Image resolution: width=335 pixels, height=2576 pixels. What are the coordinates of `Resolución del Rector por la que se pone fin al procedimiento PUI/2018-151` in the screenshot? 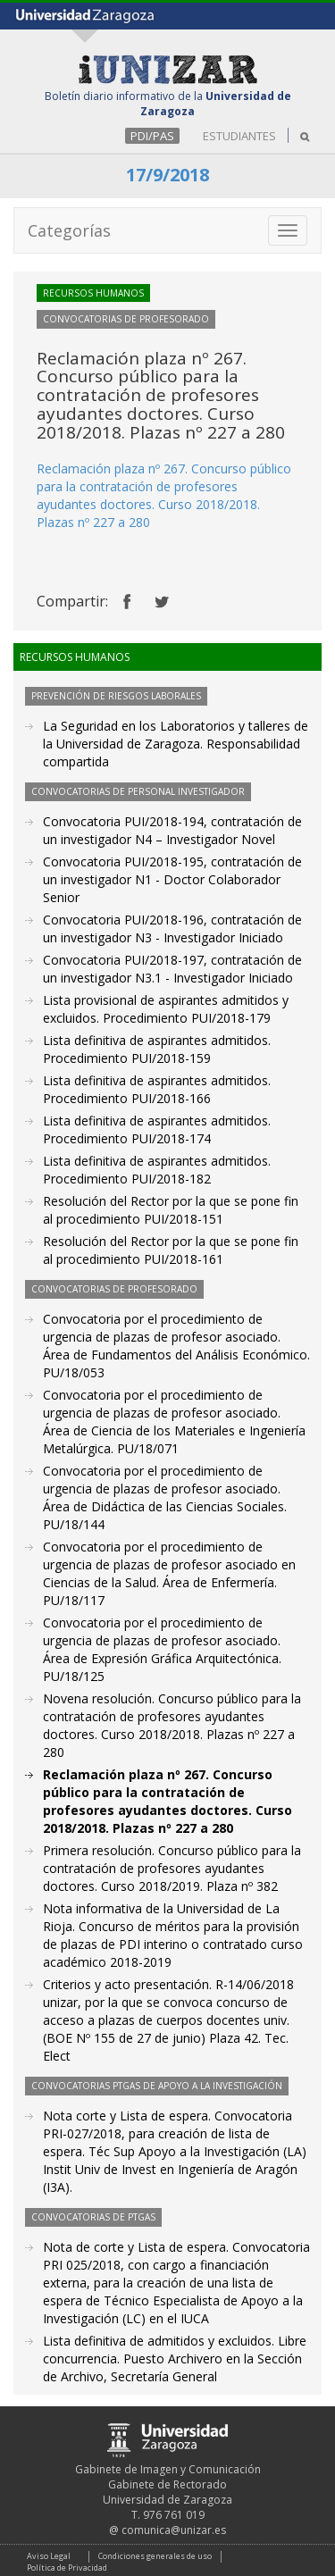 It's located at (170, 1209).